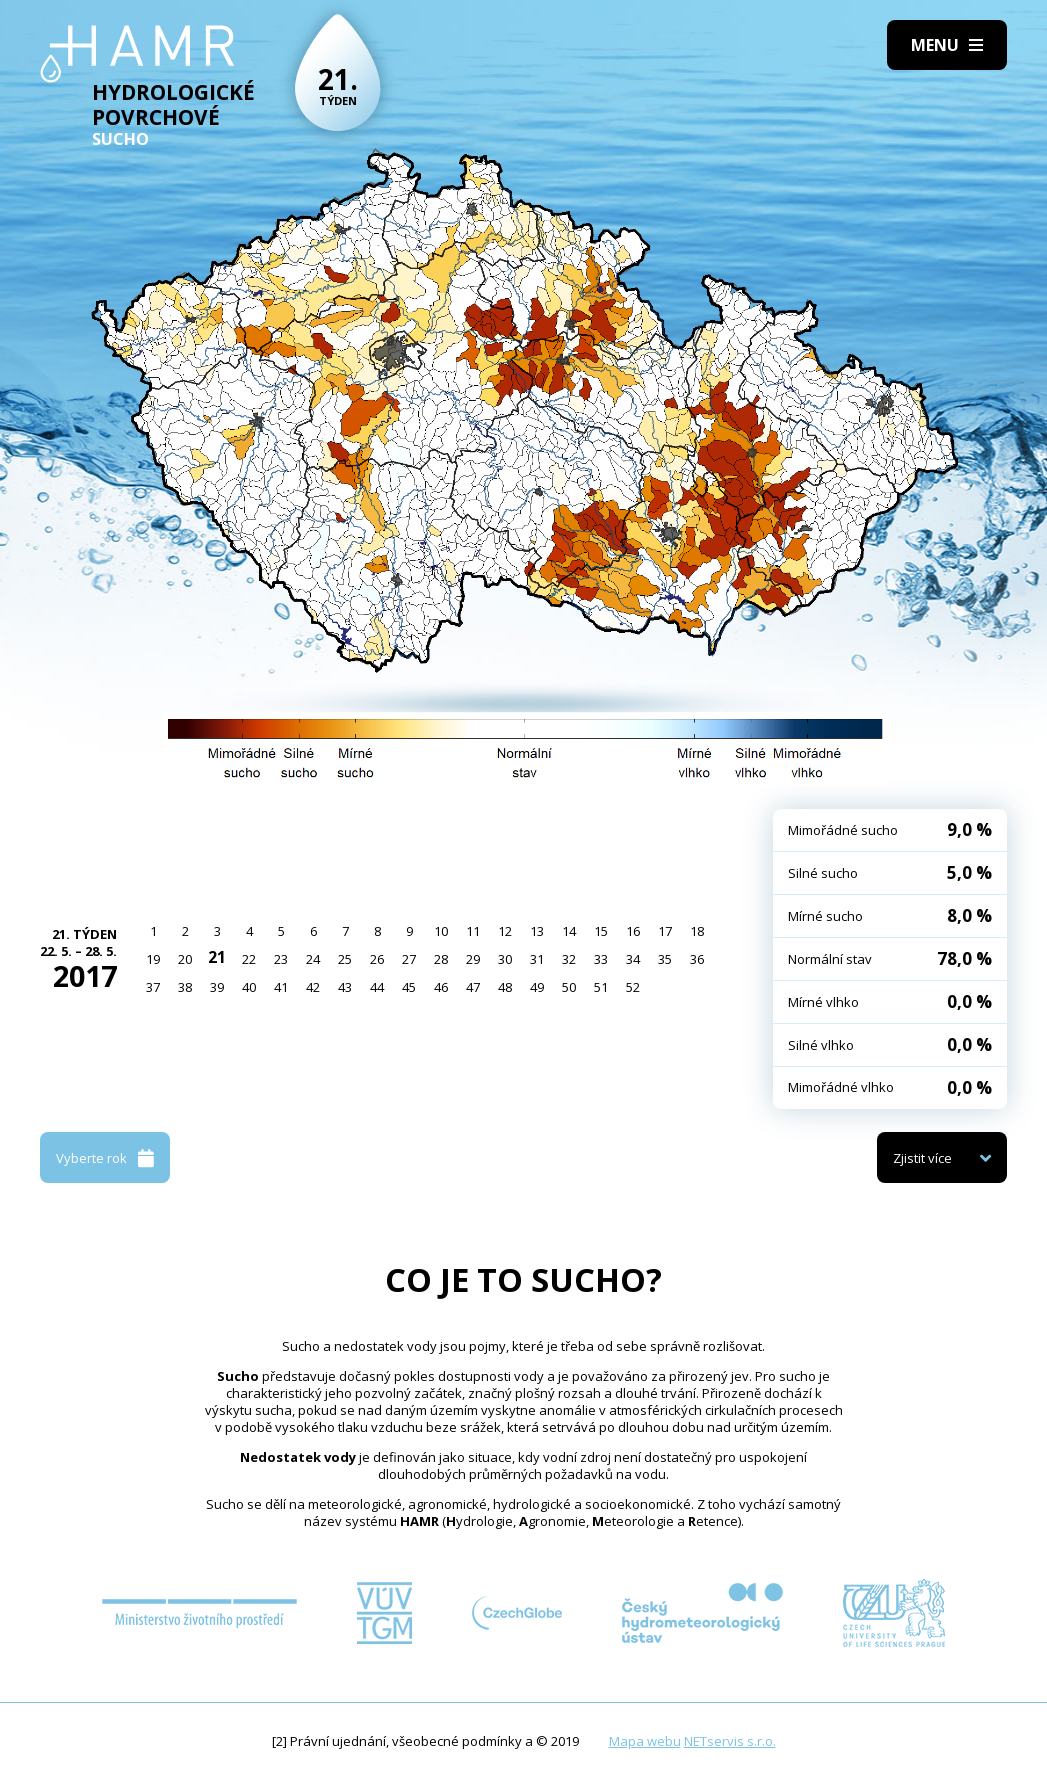 The height and width of the screenshot is (1780, 1047). I want to click on 47, so click(473, 987).